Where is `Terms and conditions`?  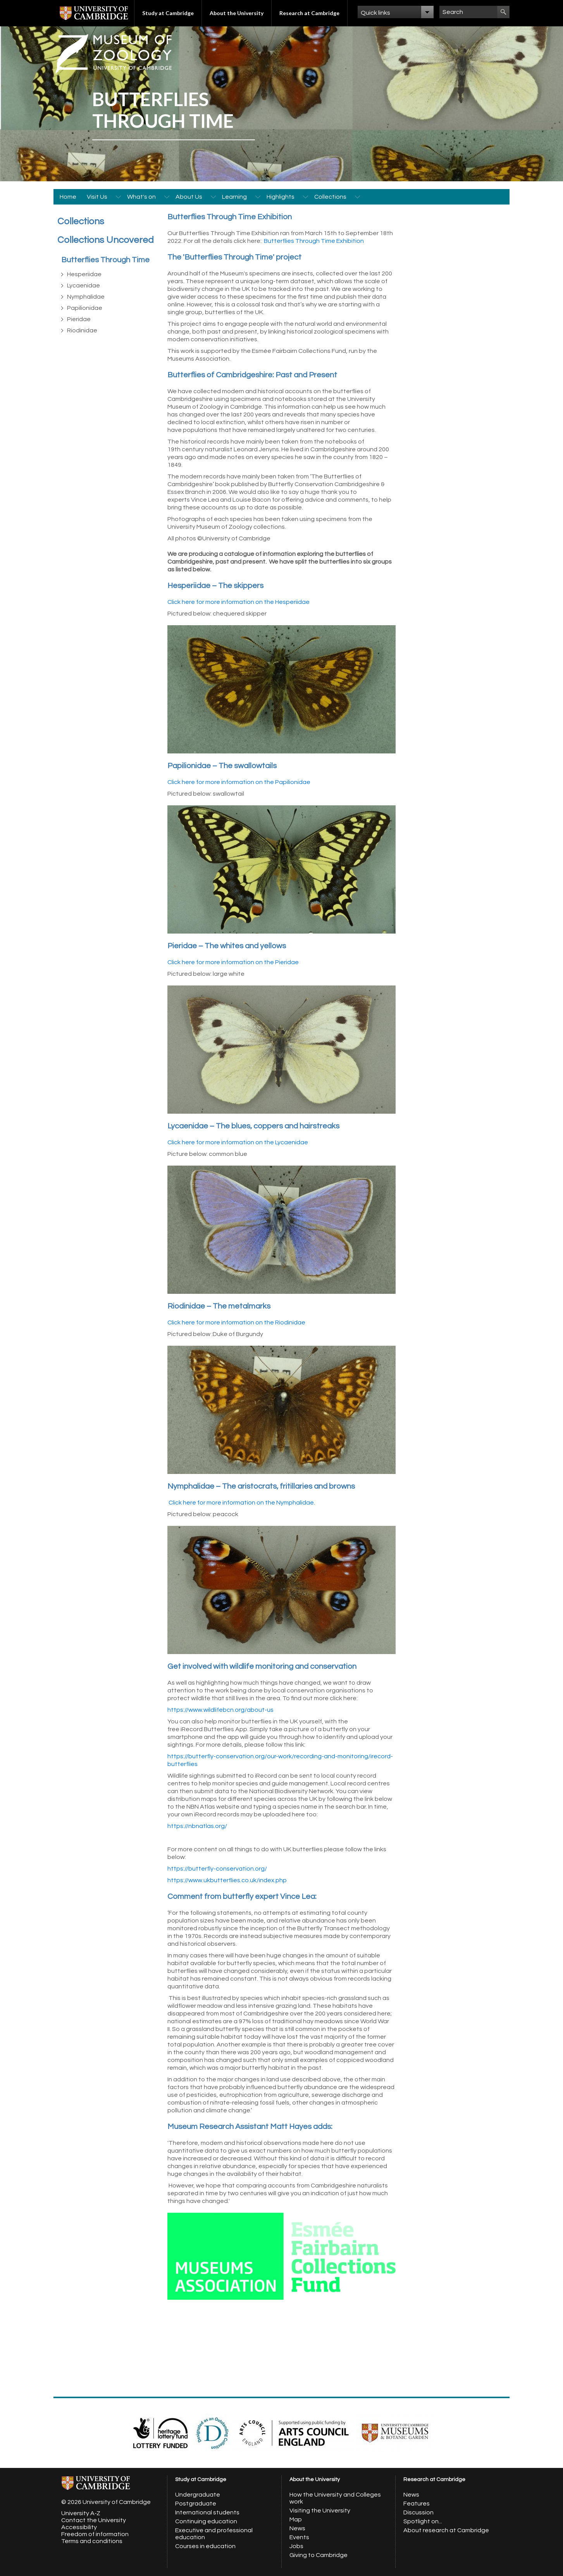 Terms and conditions is located at coordinates (91, 2541).